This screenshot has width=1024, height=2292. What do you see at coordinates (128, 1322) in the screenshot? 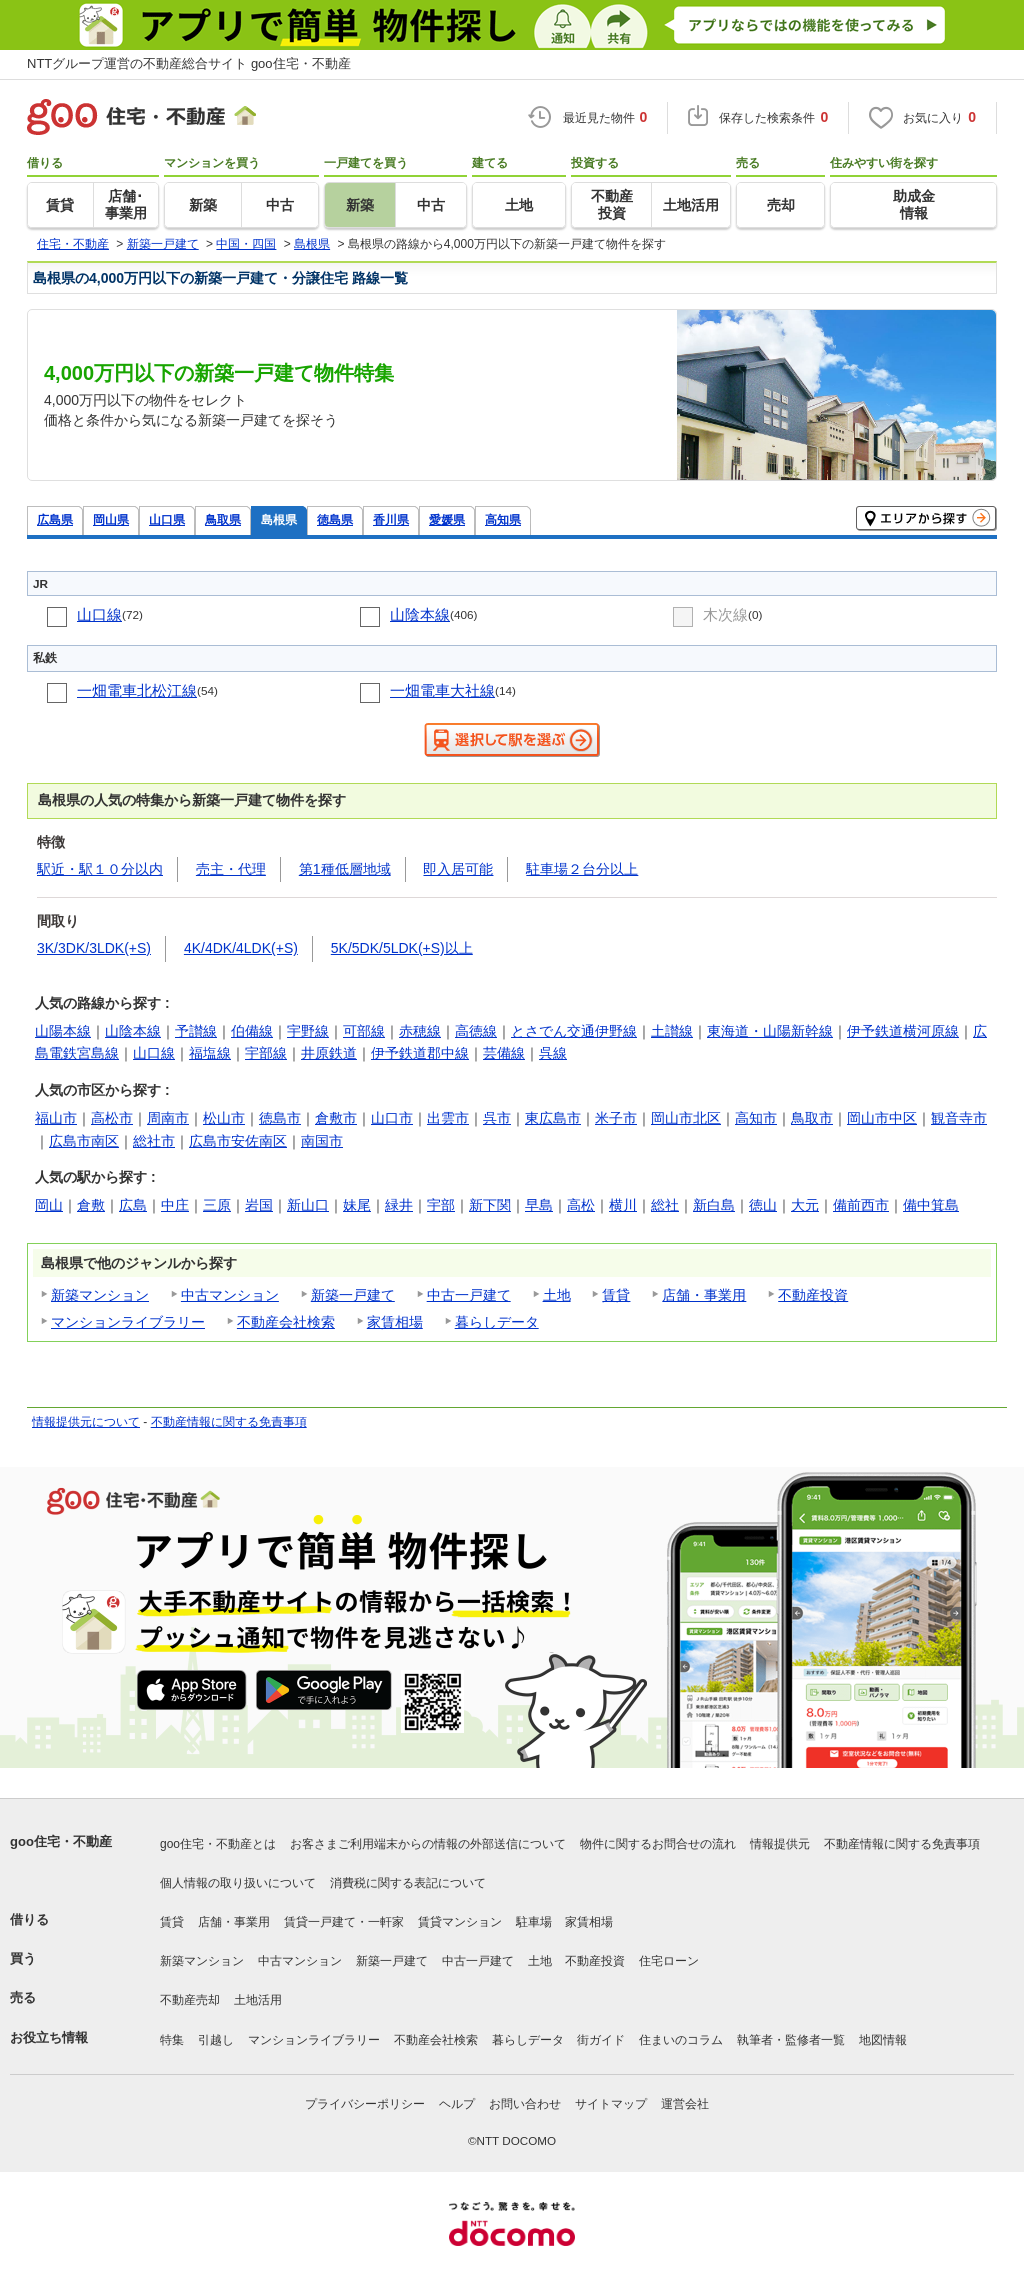
I see `マンションライブラリー` at bounding box center [128, 1322].